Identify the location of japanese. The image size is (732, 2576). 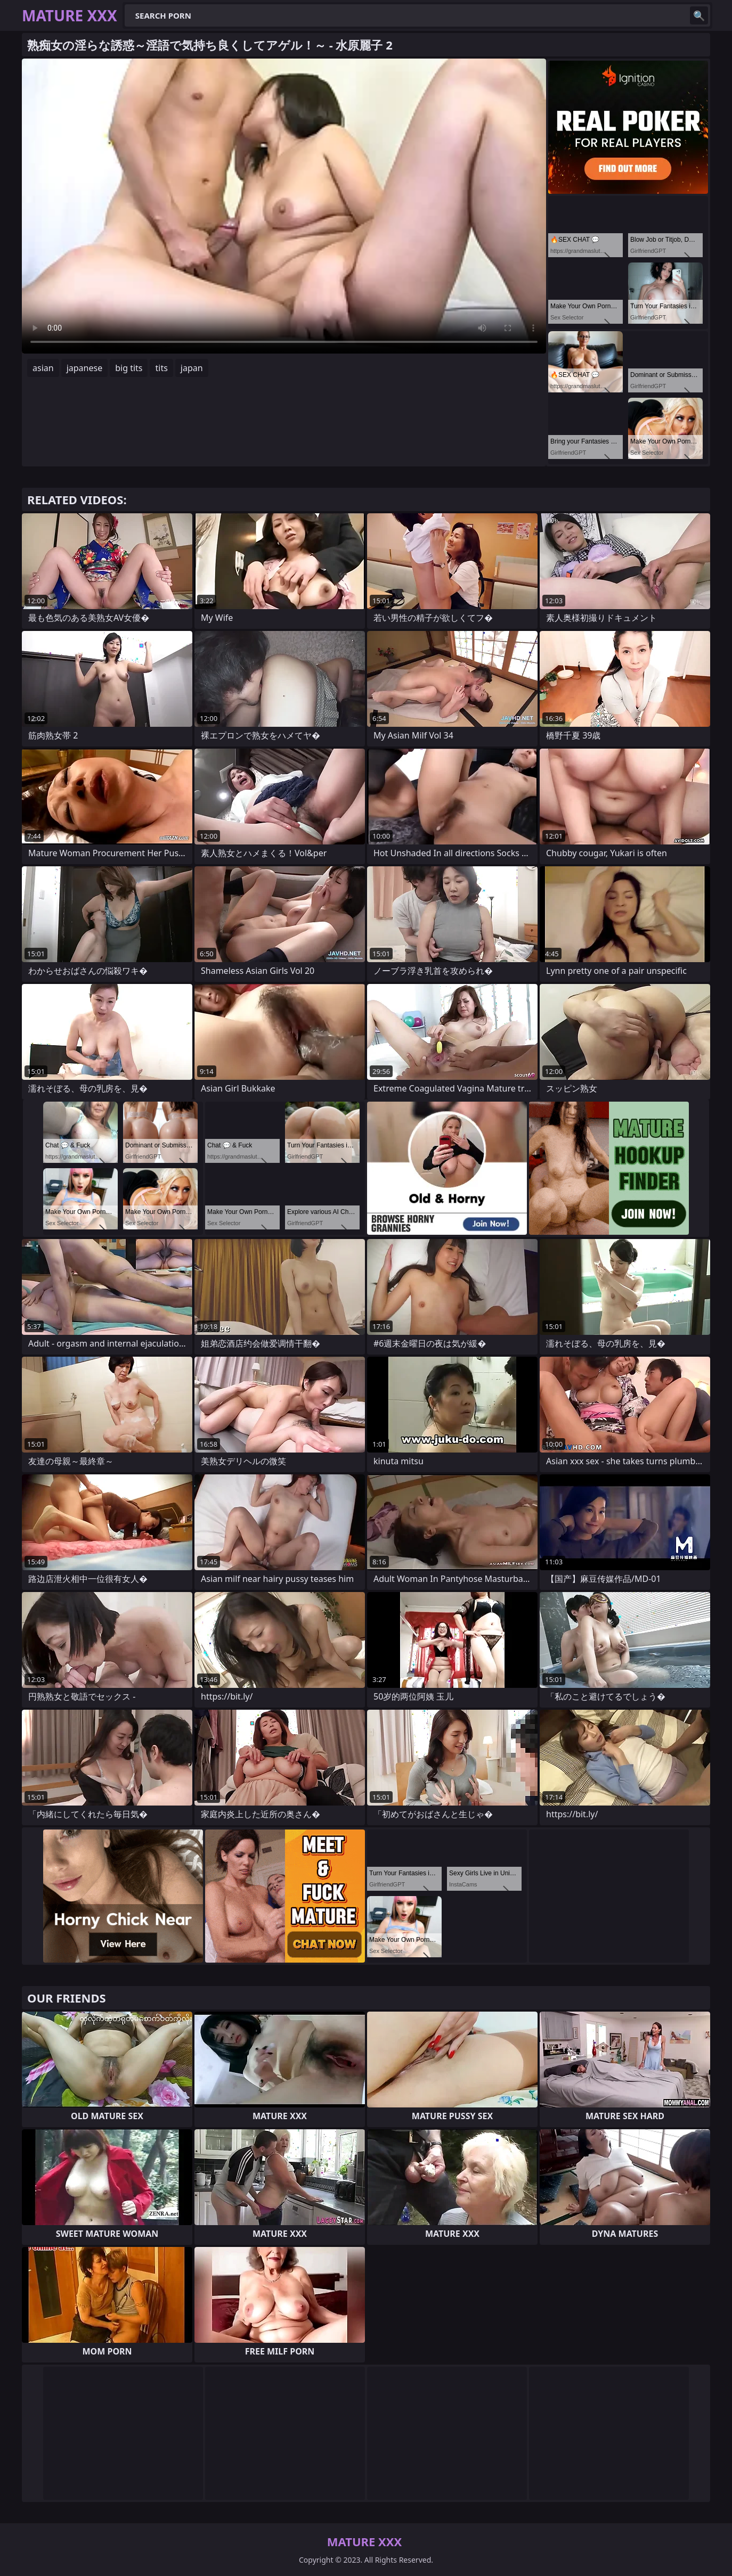
(85, 368).